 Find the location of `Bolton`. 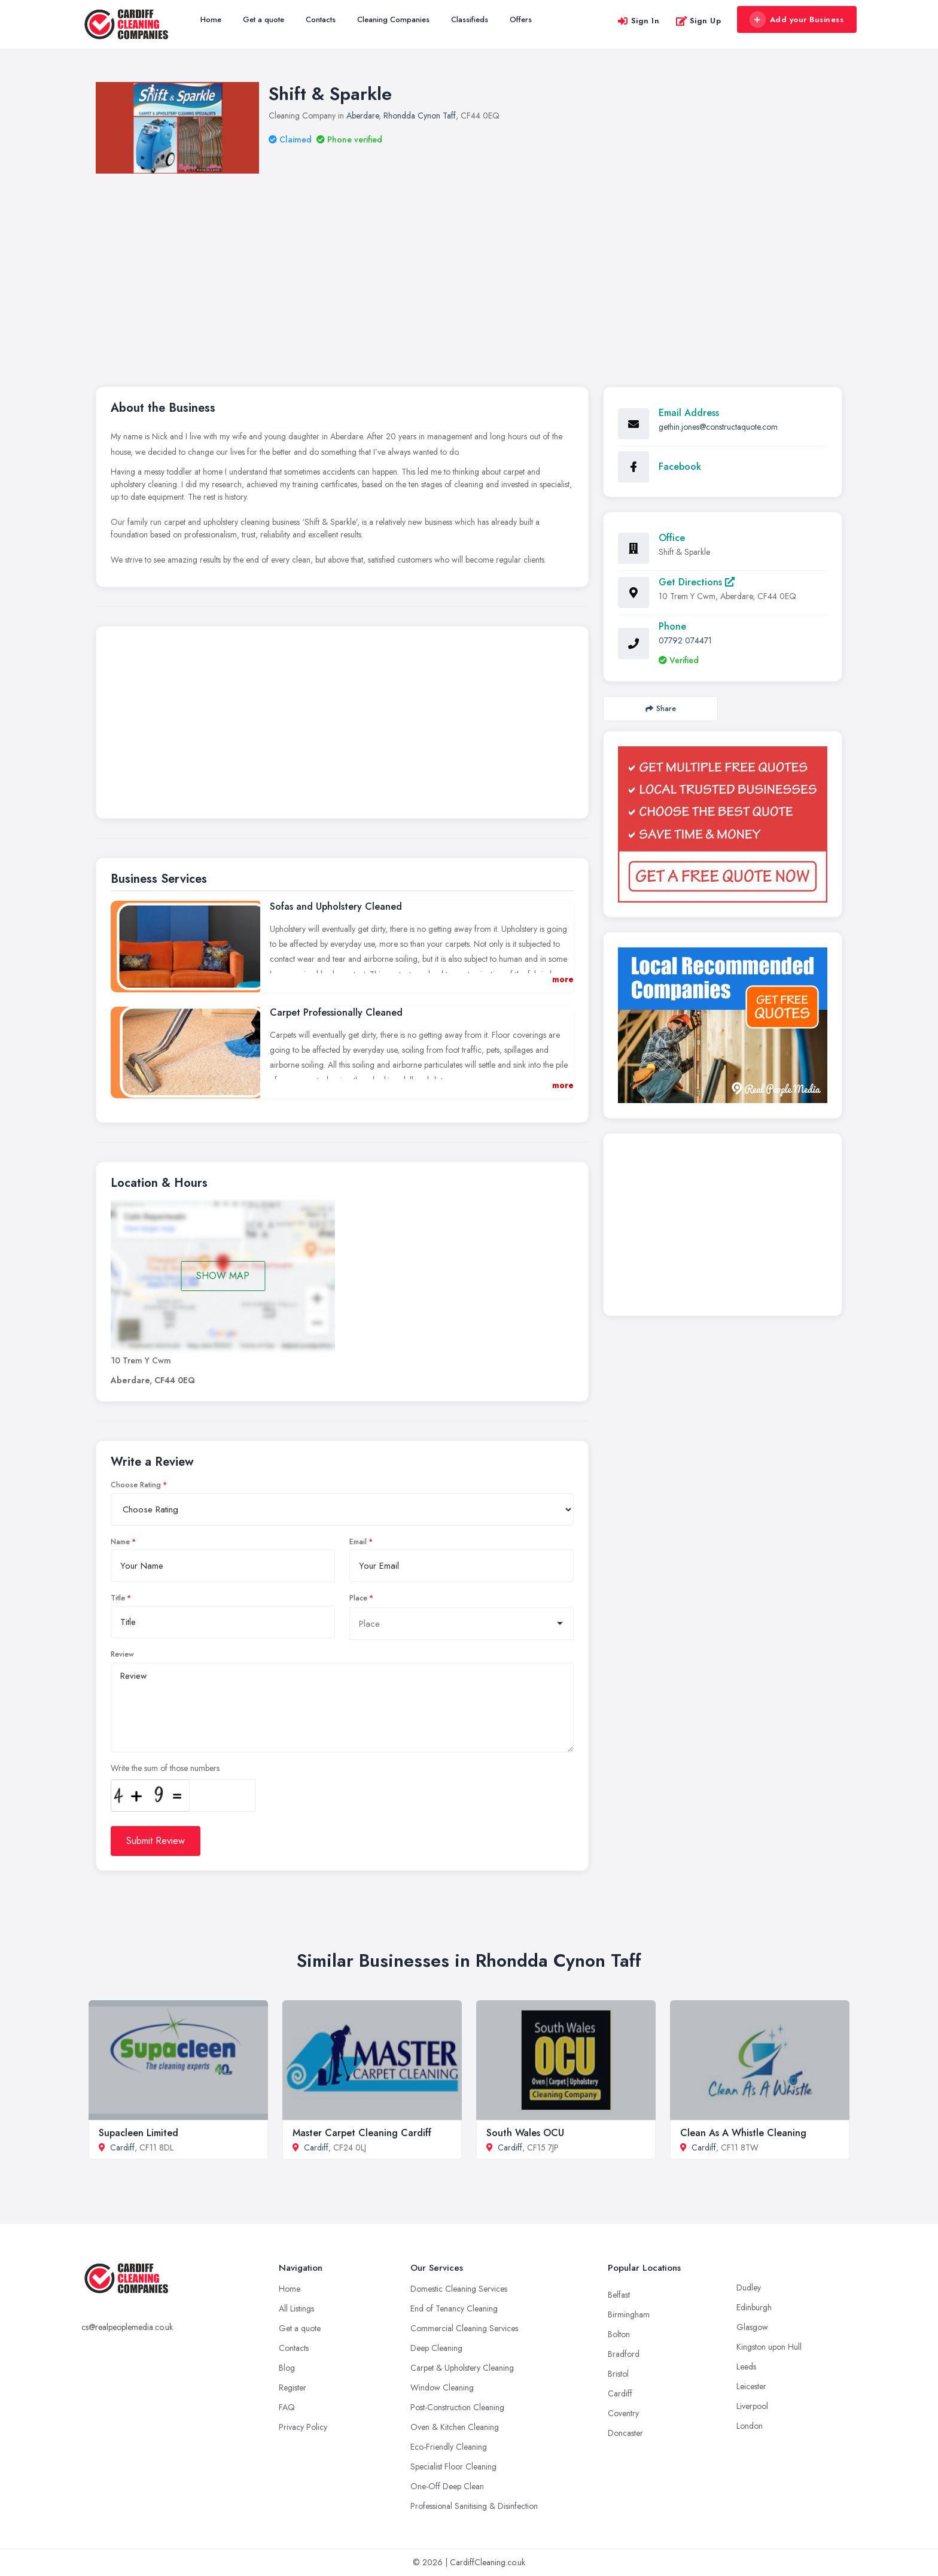

Bolton is located at coordinates (619, 2334).